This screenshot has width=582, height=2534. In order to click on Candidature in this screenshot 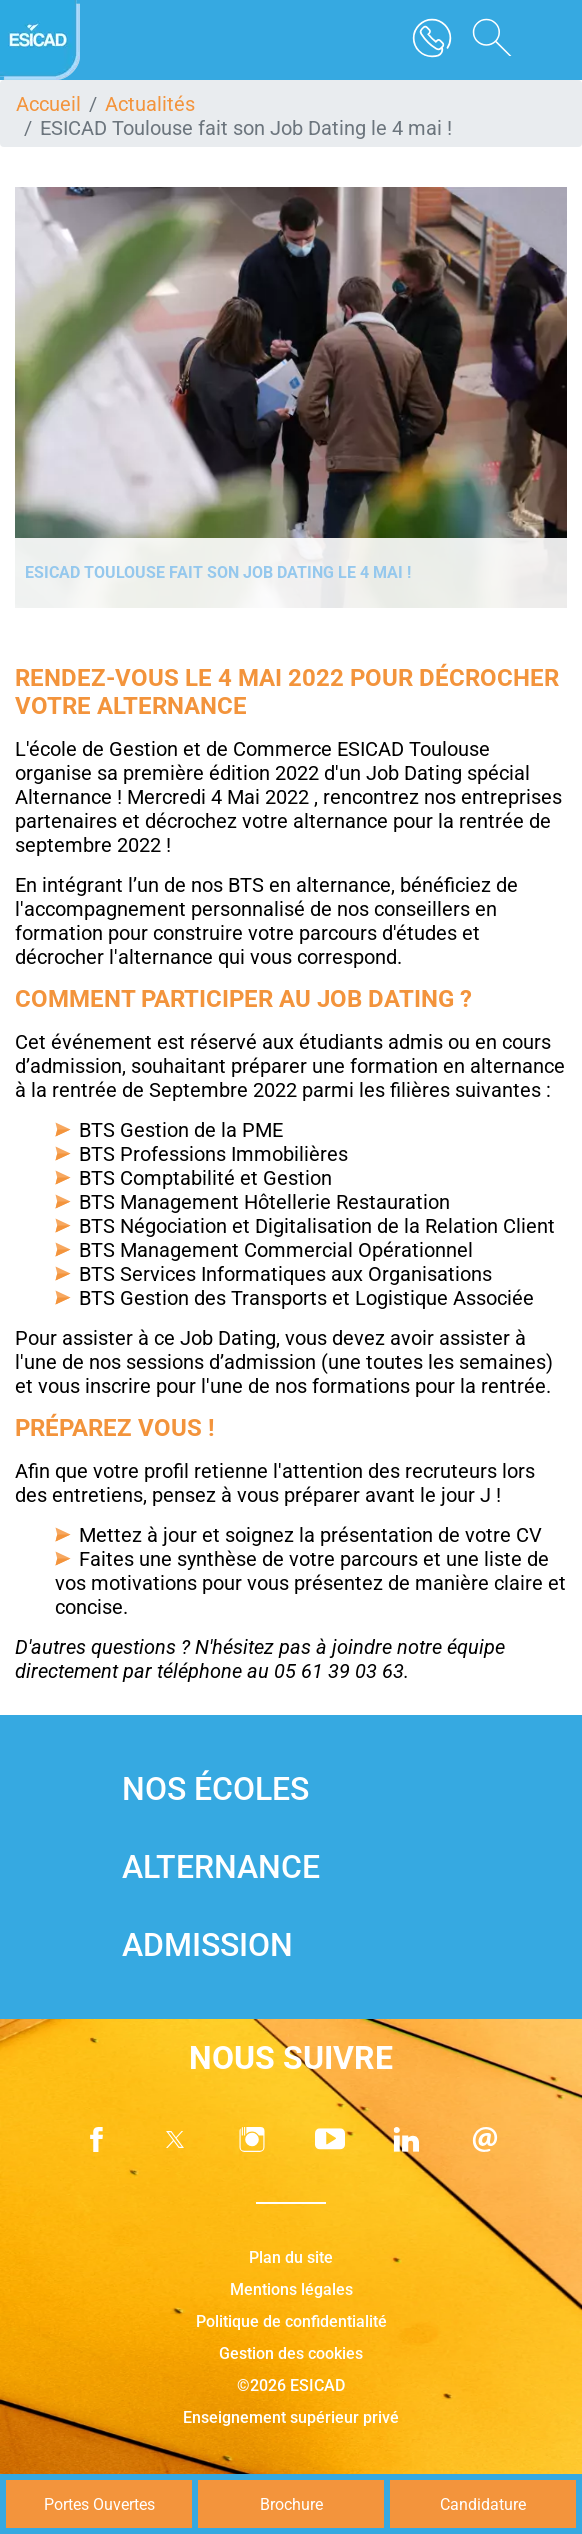, I will do `click(483, 2504)`.